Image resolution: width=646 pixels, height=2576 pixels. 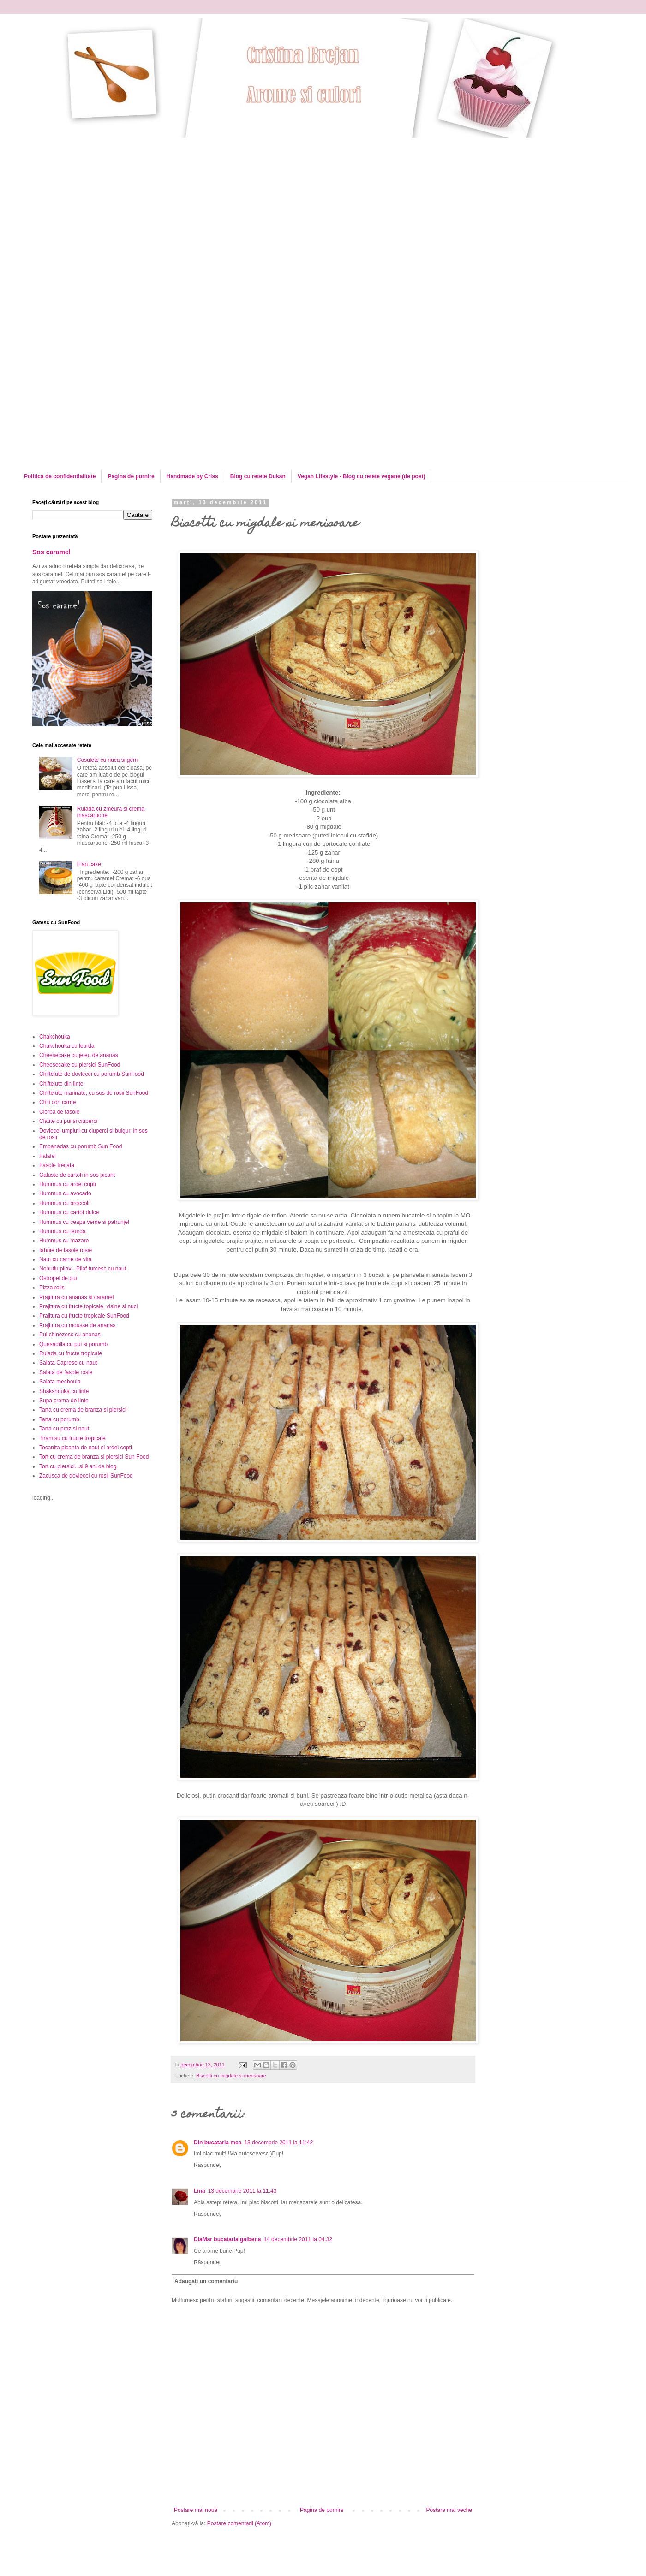 What do you see at coordinates (82, 1268) in the screenshot?
I see `Nohutlu pilav - Pilaf turcesc cu naut` at bounding box center [82, 1268].